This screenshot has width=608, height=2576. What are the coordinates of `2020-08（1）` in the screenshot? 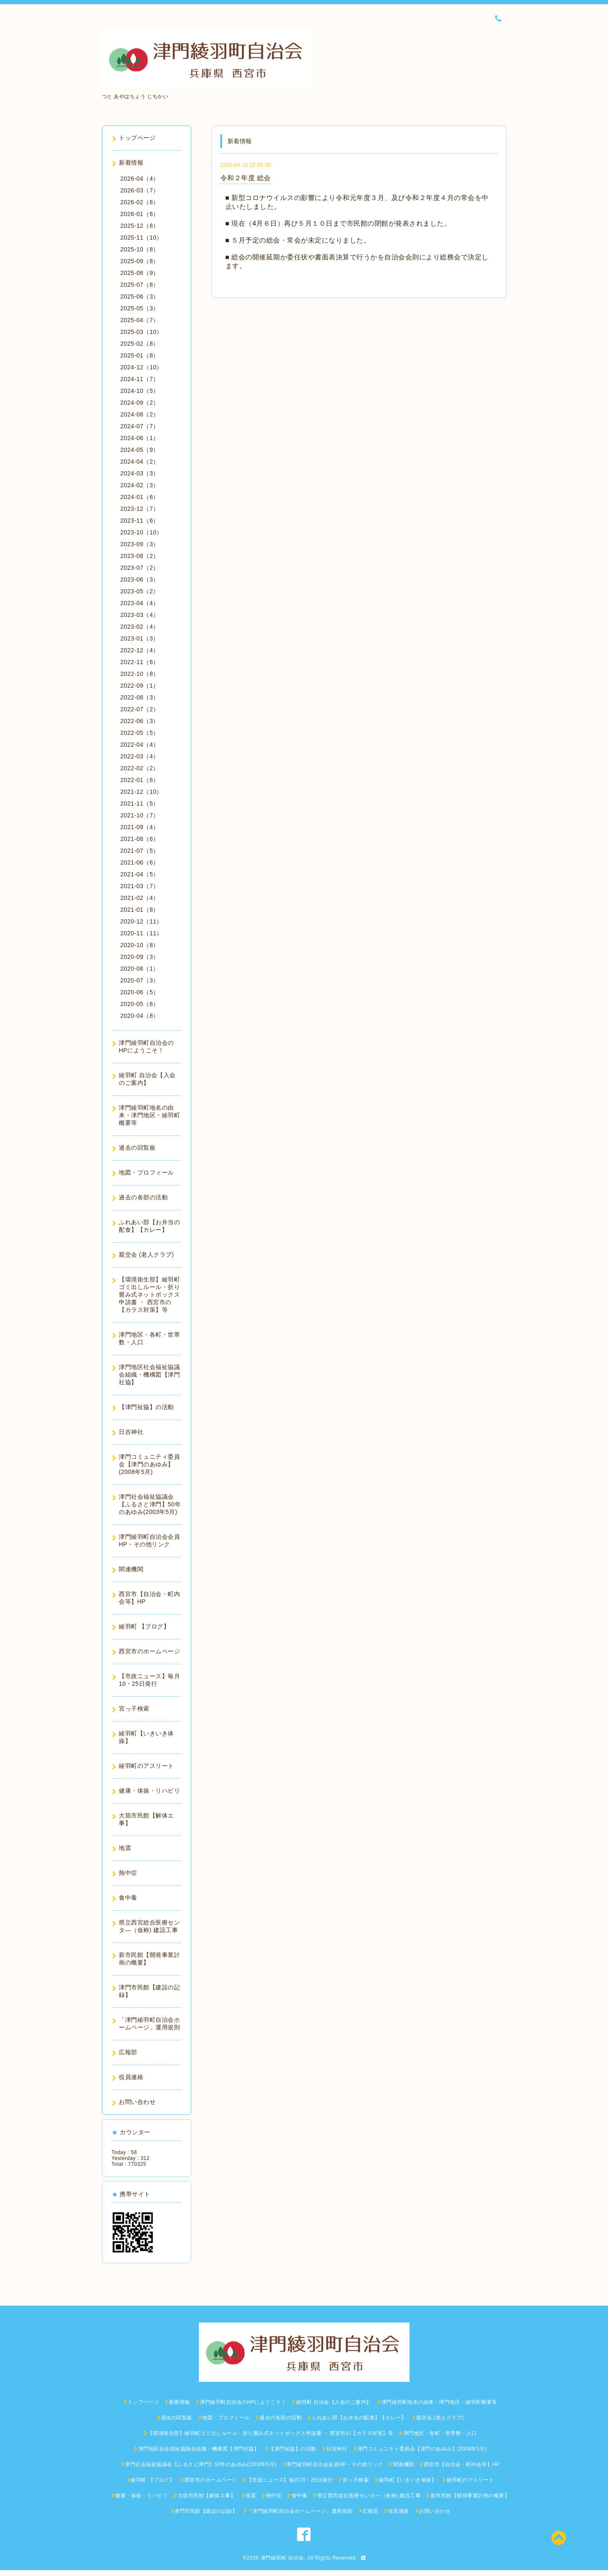 It's located at (140, 968).